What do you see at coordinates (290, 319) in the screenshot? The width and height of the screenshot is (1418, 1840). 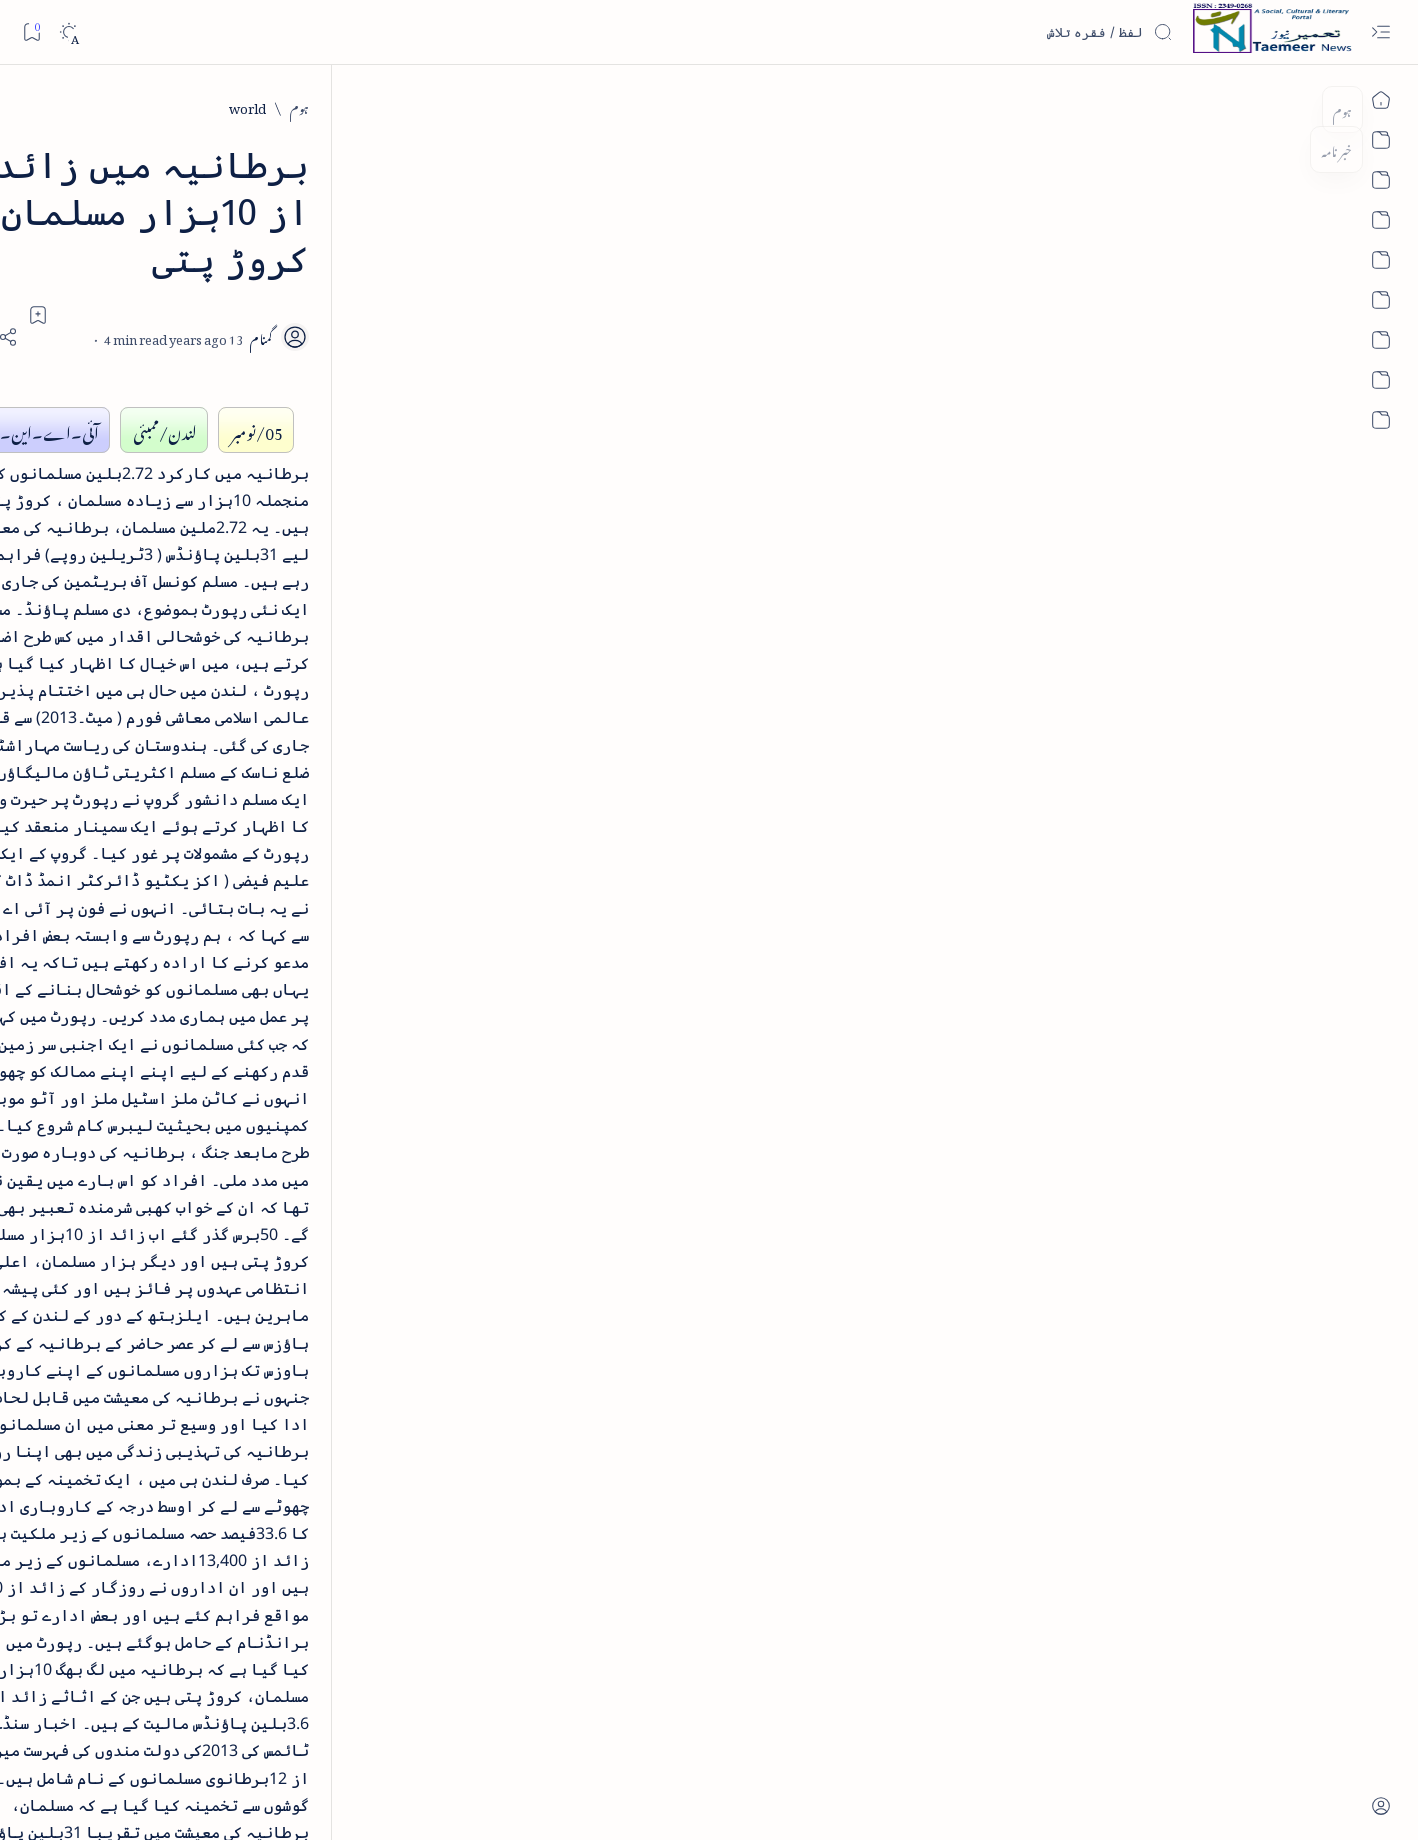 I see `[literature]` at bounding box center [290, 319].